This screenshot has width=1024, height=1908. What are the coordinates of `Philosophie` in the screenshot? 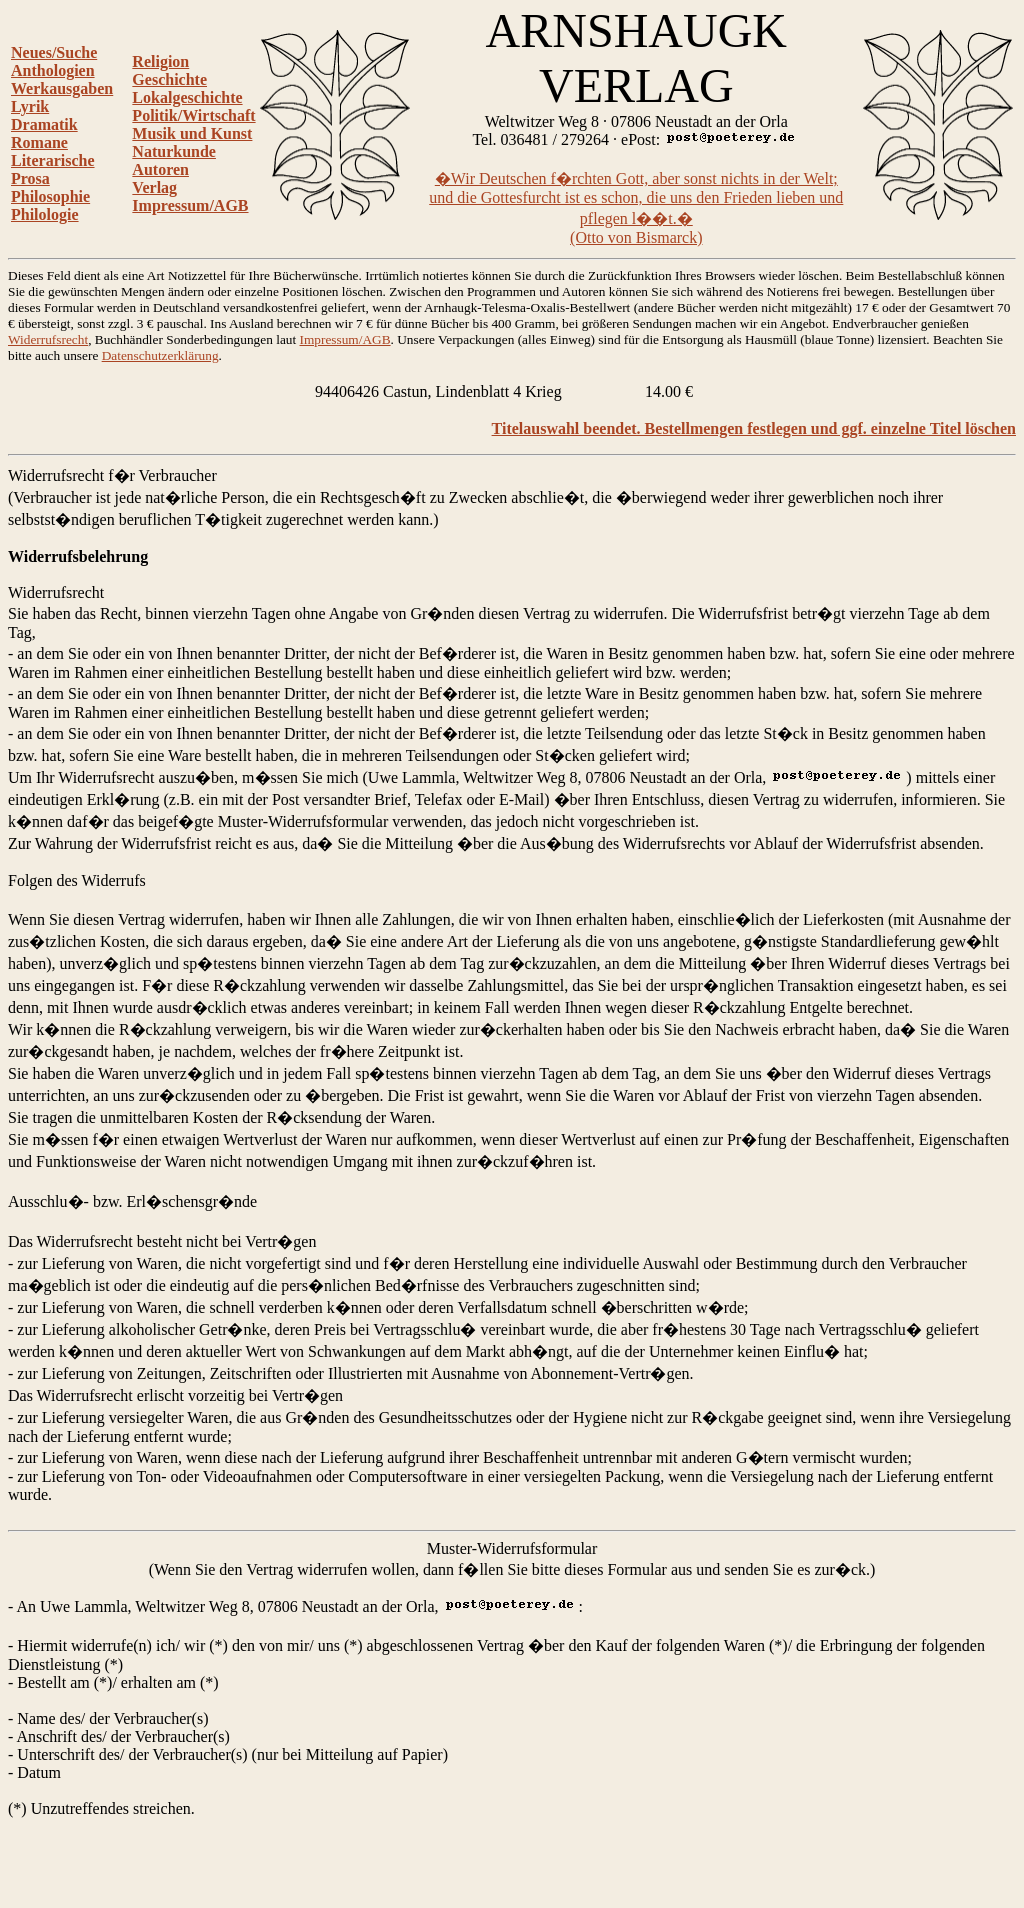 It's located at (50, 196).